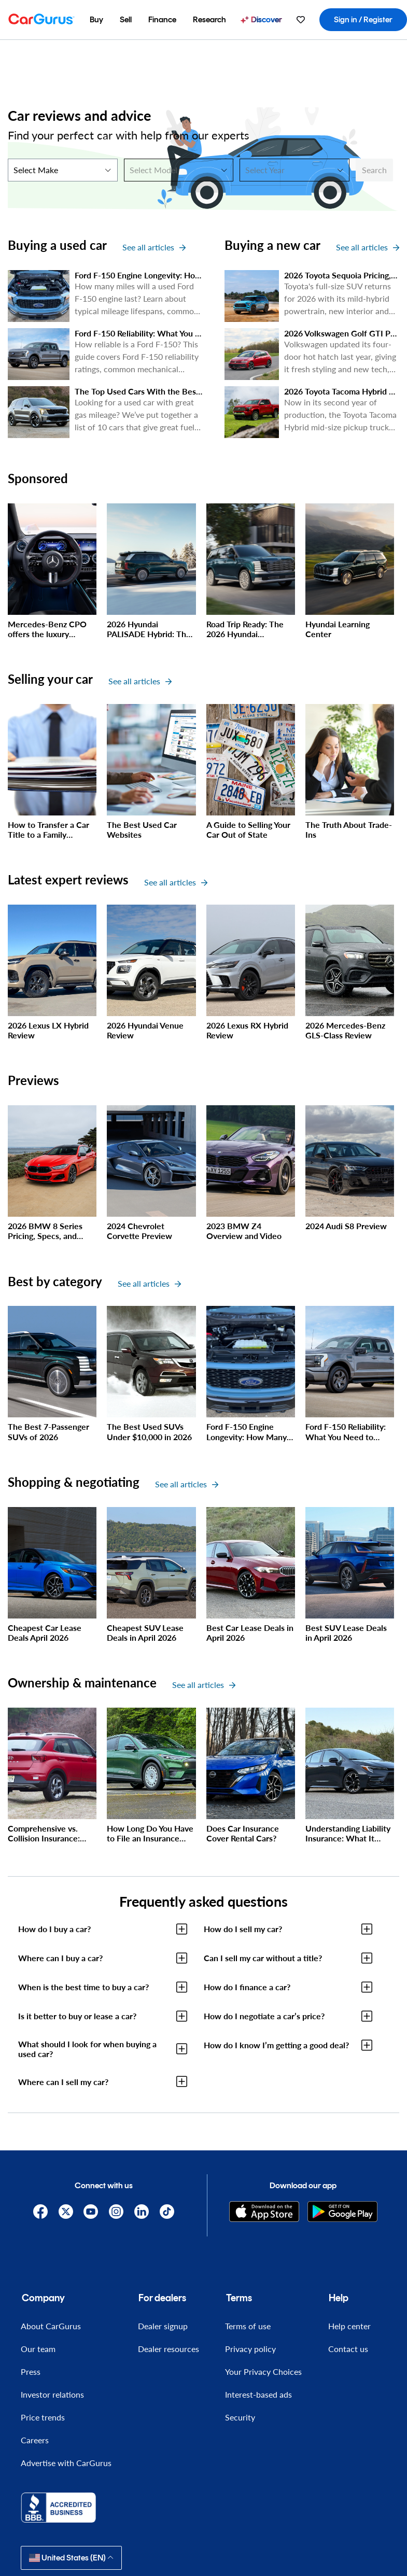 The width and height of the screenshot is (407, 2576). Describe the element at coordinates (263, 2371) in the screenshot. I see `Your Privacy Choices` at that location.